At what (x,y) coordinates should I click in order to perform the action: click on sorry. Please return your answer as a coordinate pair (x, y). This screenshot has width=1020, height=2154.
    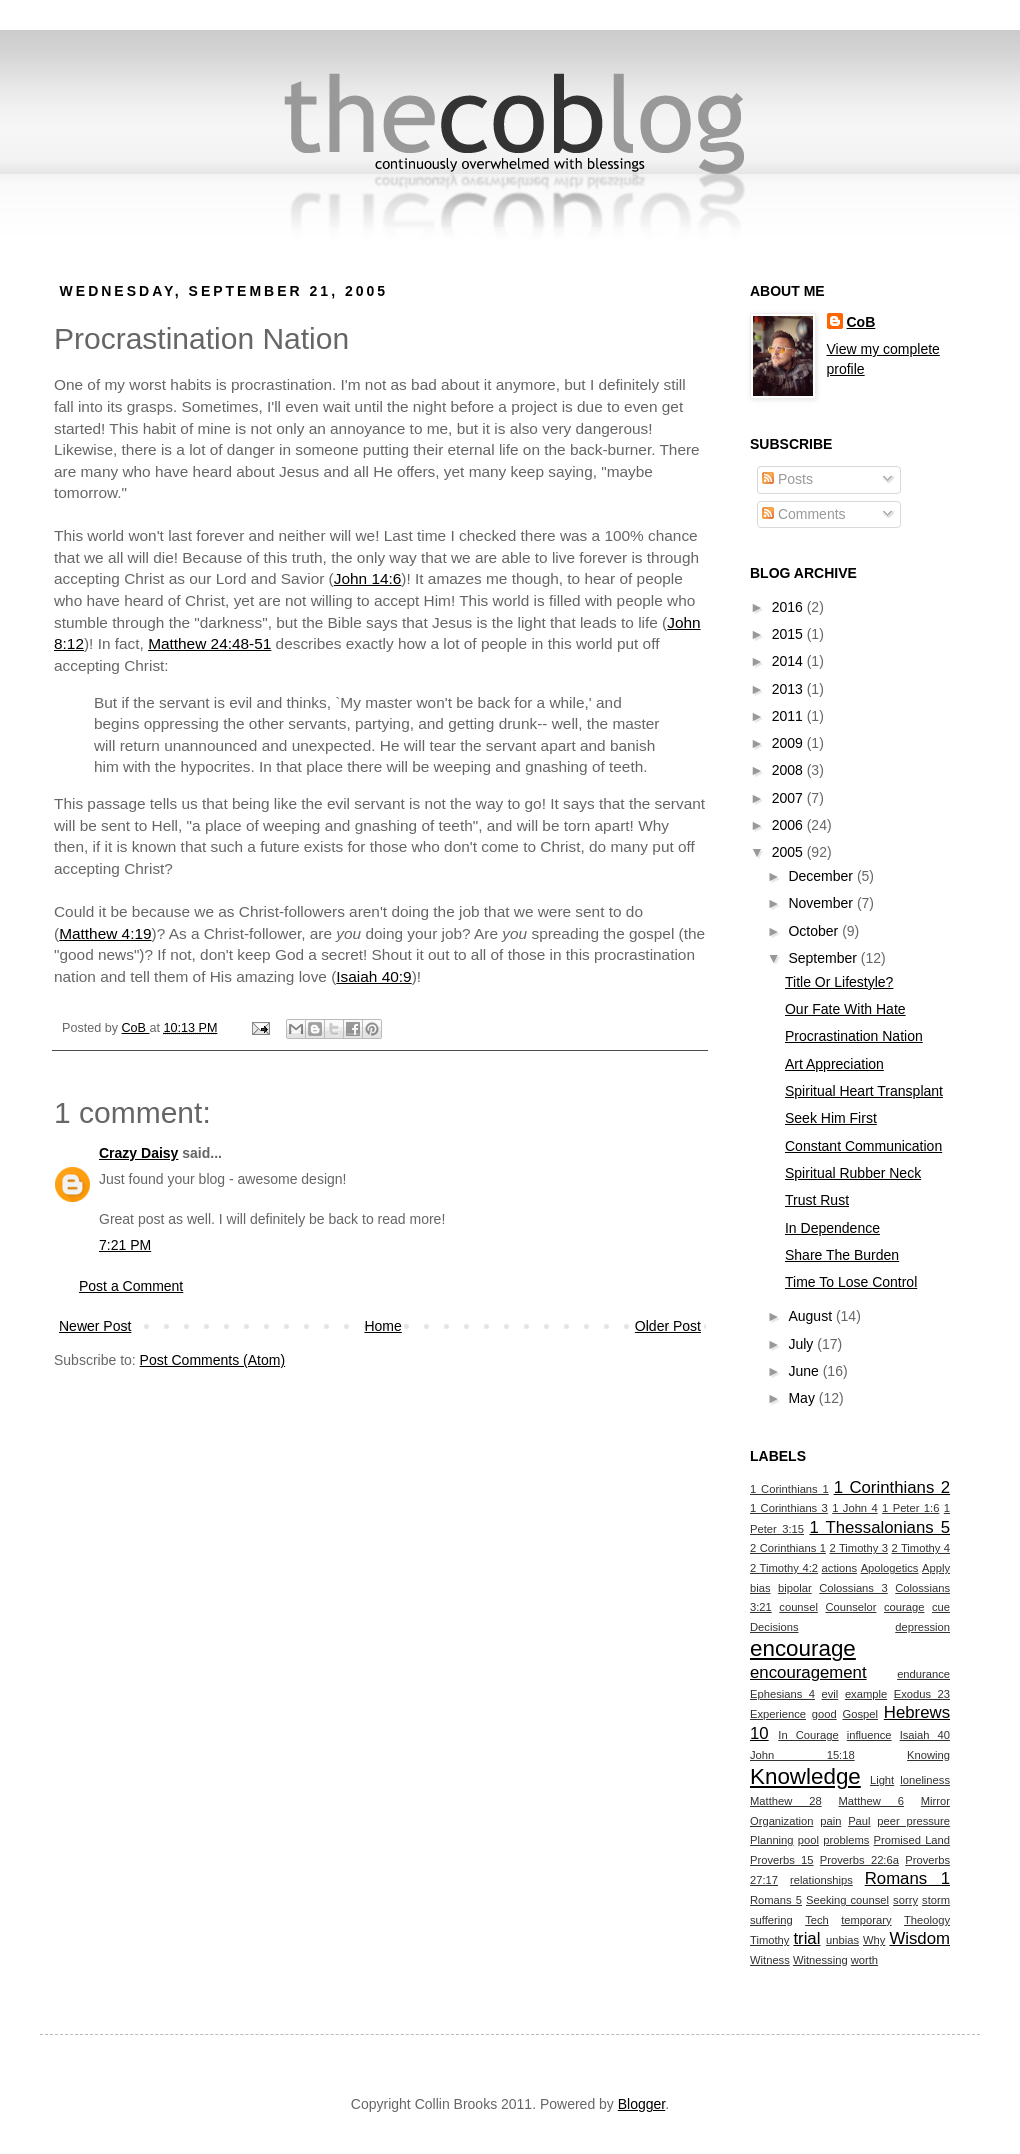
    Looking at the image, I should click on (905, 1900).